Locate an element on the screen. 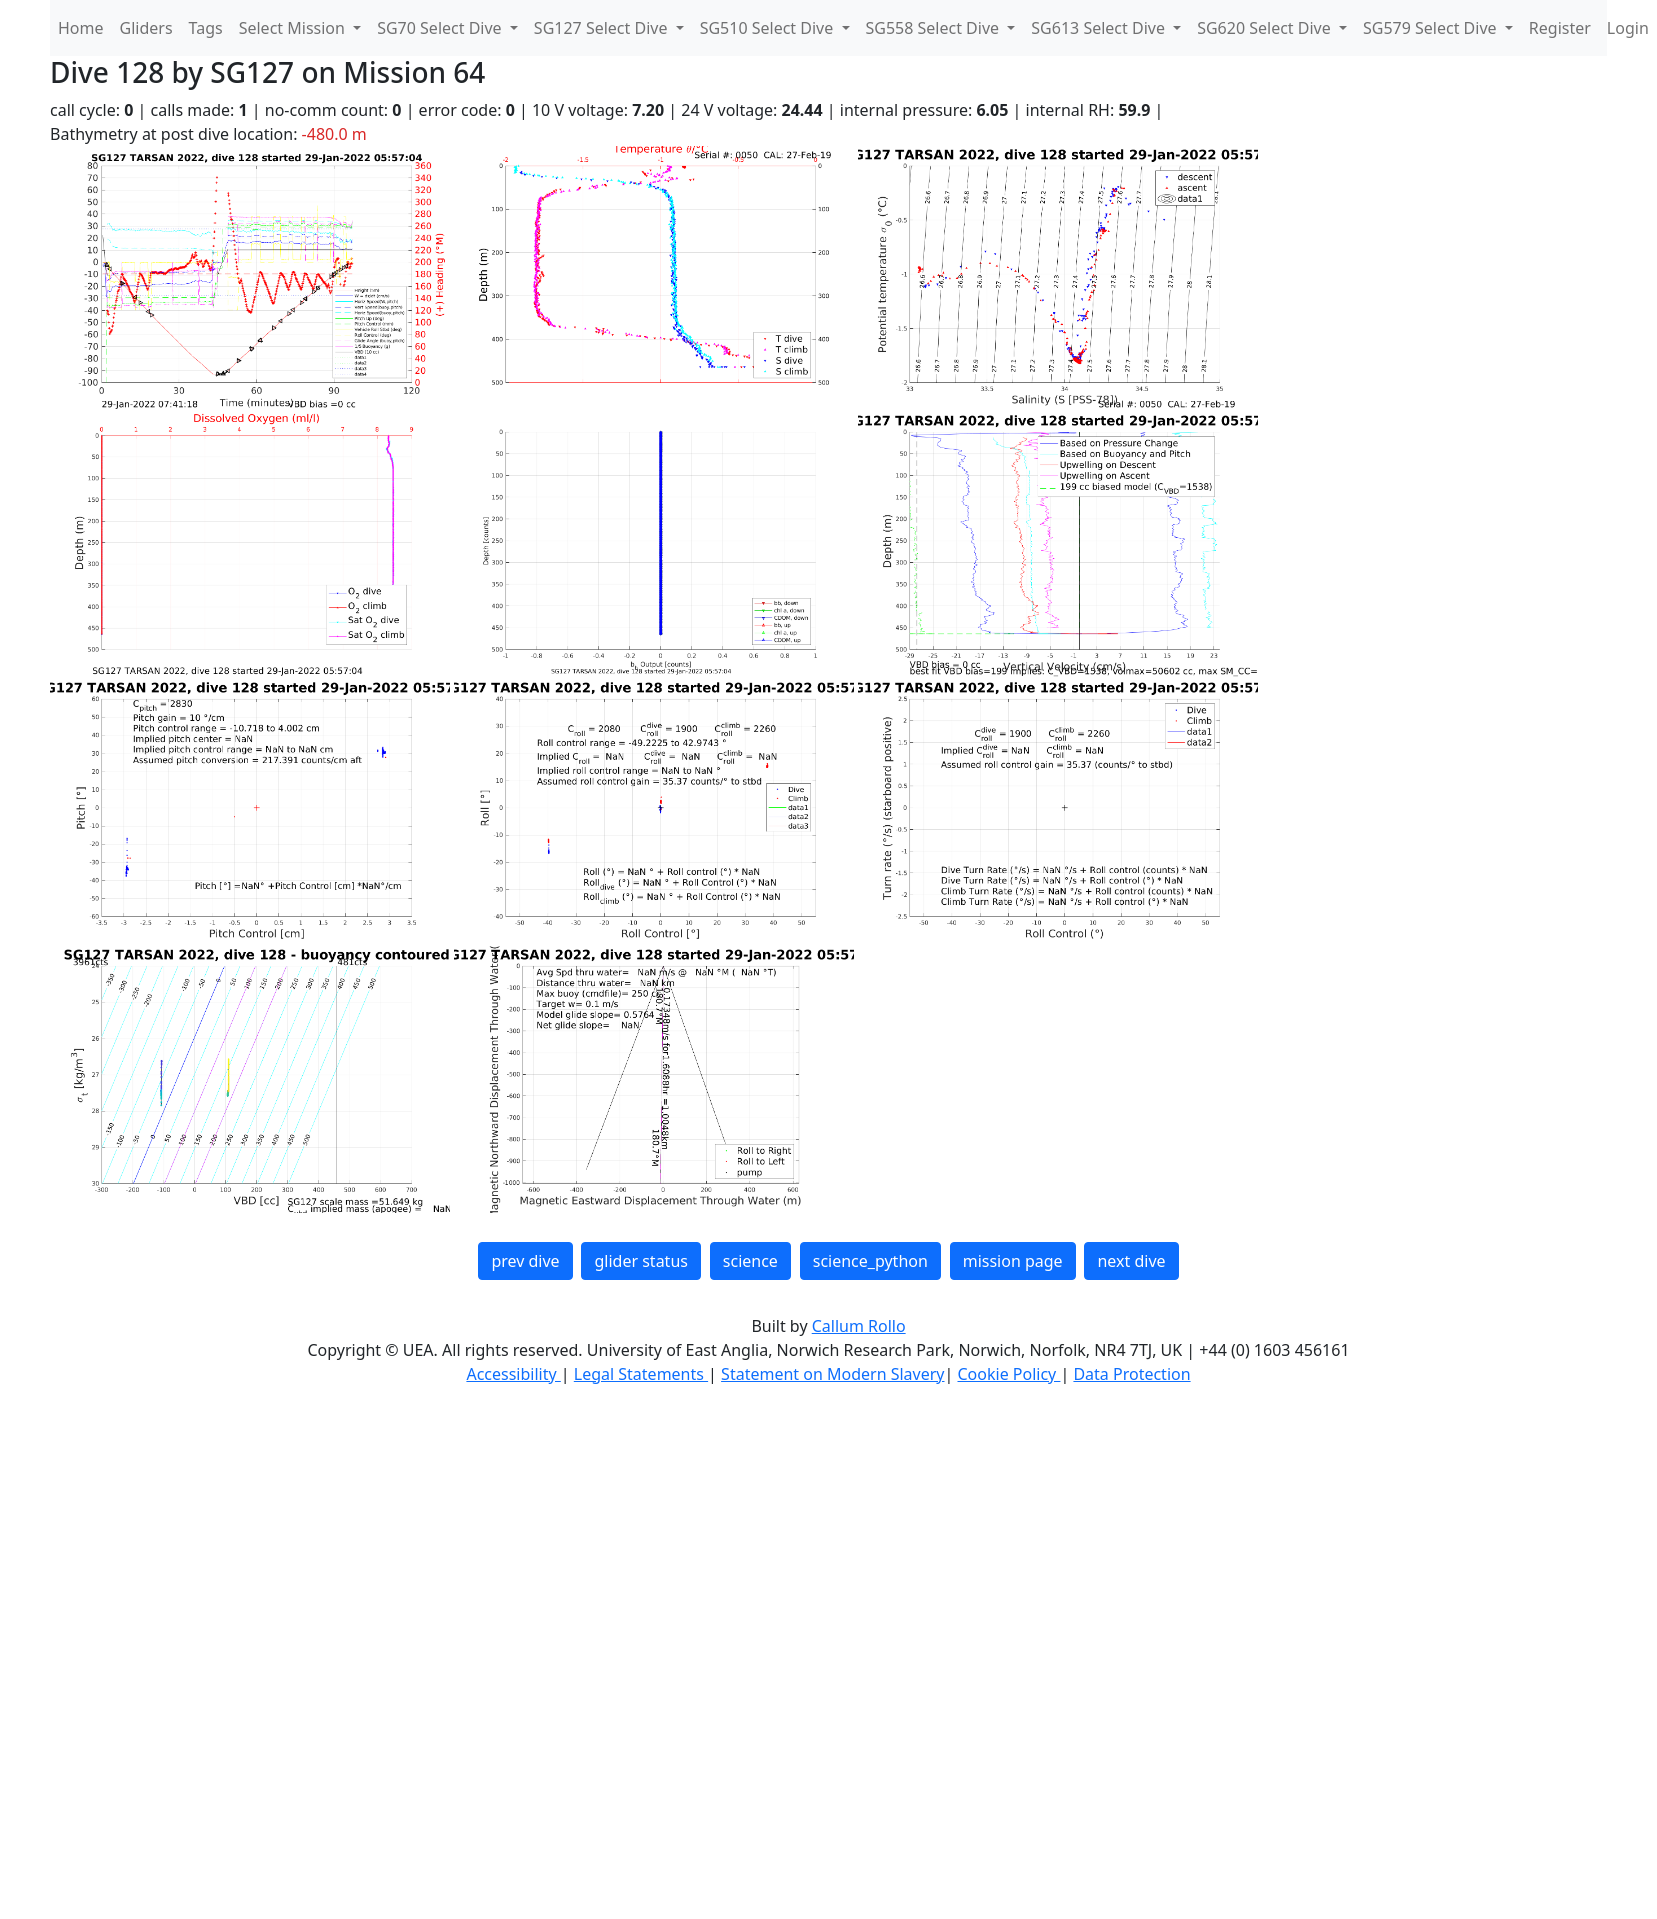 This screenshot has height=1919, width=1657. Callum Rollo is located at coordinates (859, 1326).